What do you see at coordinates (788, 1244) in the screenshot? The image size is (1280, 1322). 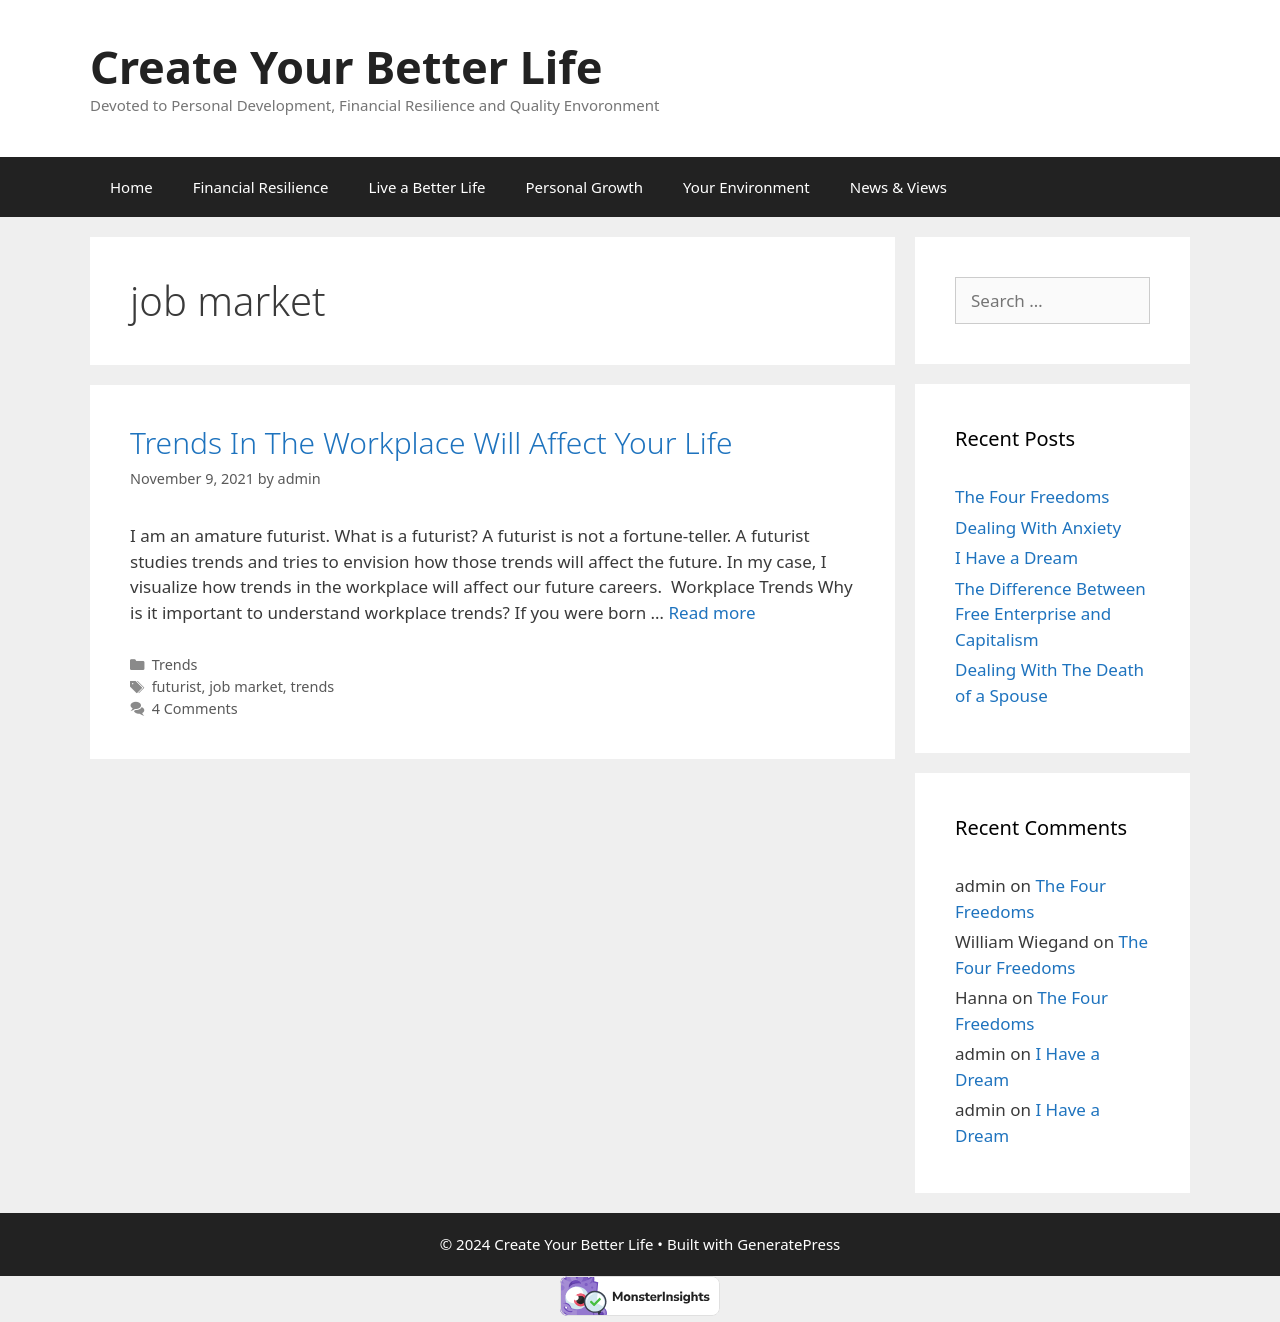 I see `GeneratePress` at bounding box center [788, 1244].